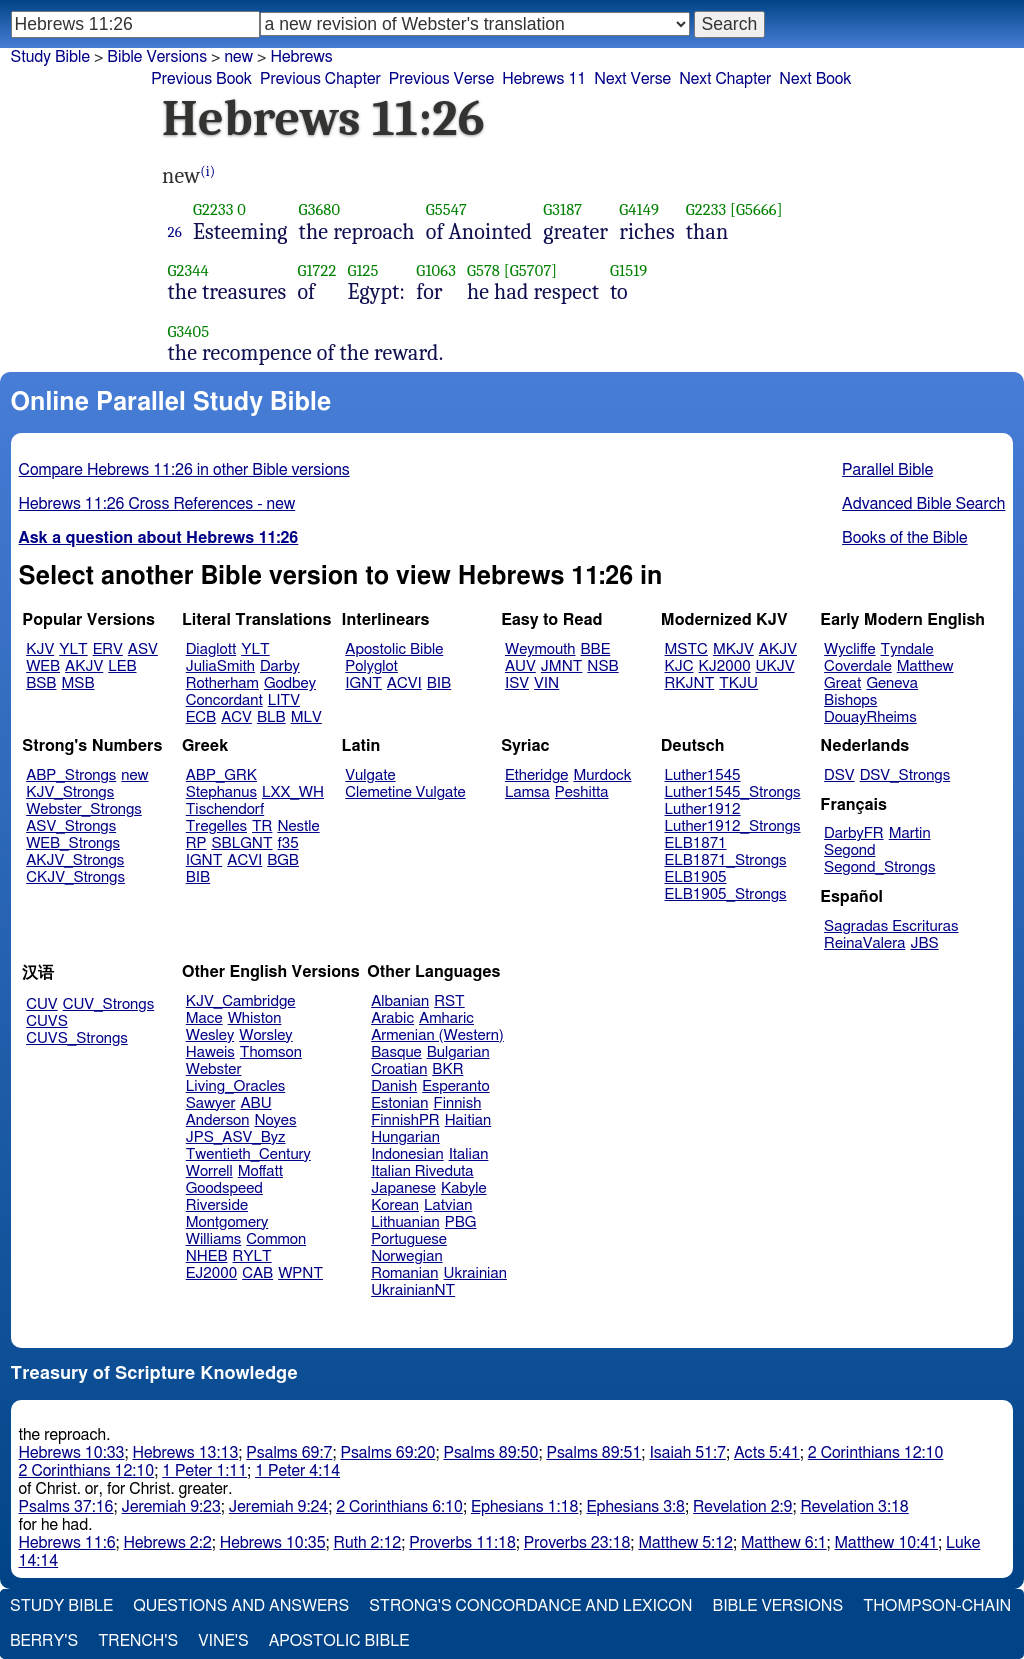 The image size is (1024, 1659). What do you see at coordinates (108, 1004) in the screenshot?
I see `CUV_Strongs` at bounding box center [108, 1004].